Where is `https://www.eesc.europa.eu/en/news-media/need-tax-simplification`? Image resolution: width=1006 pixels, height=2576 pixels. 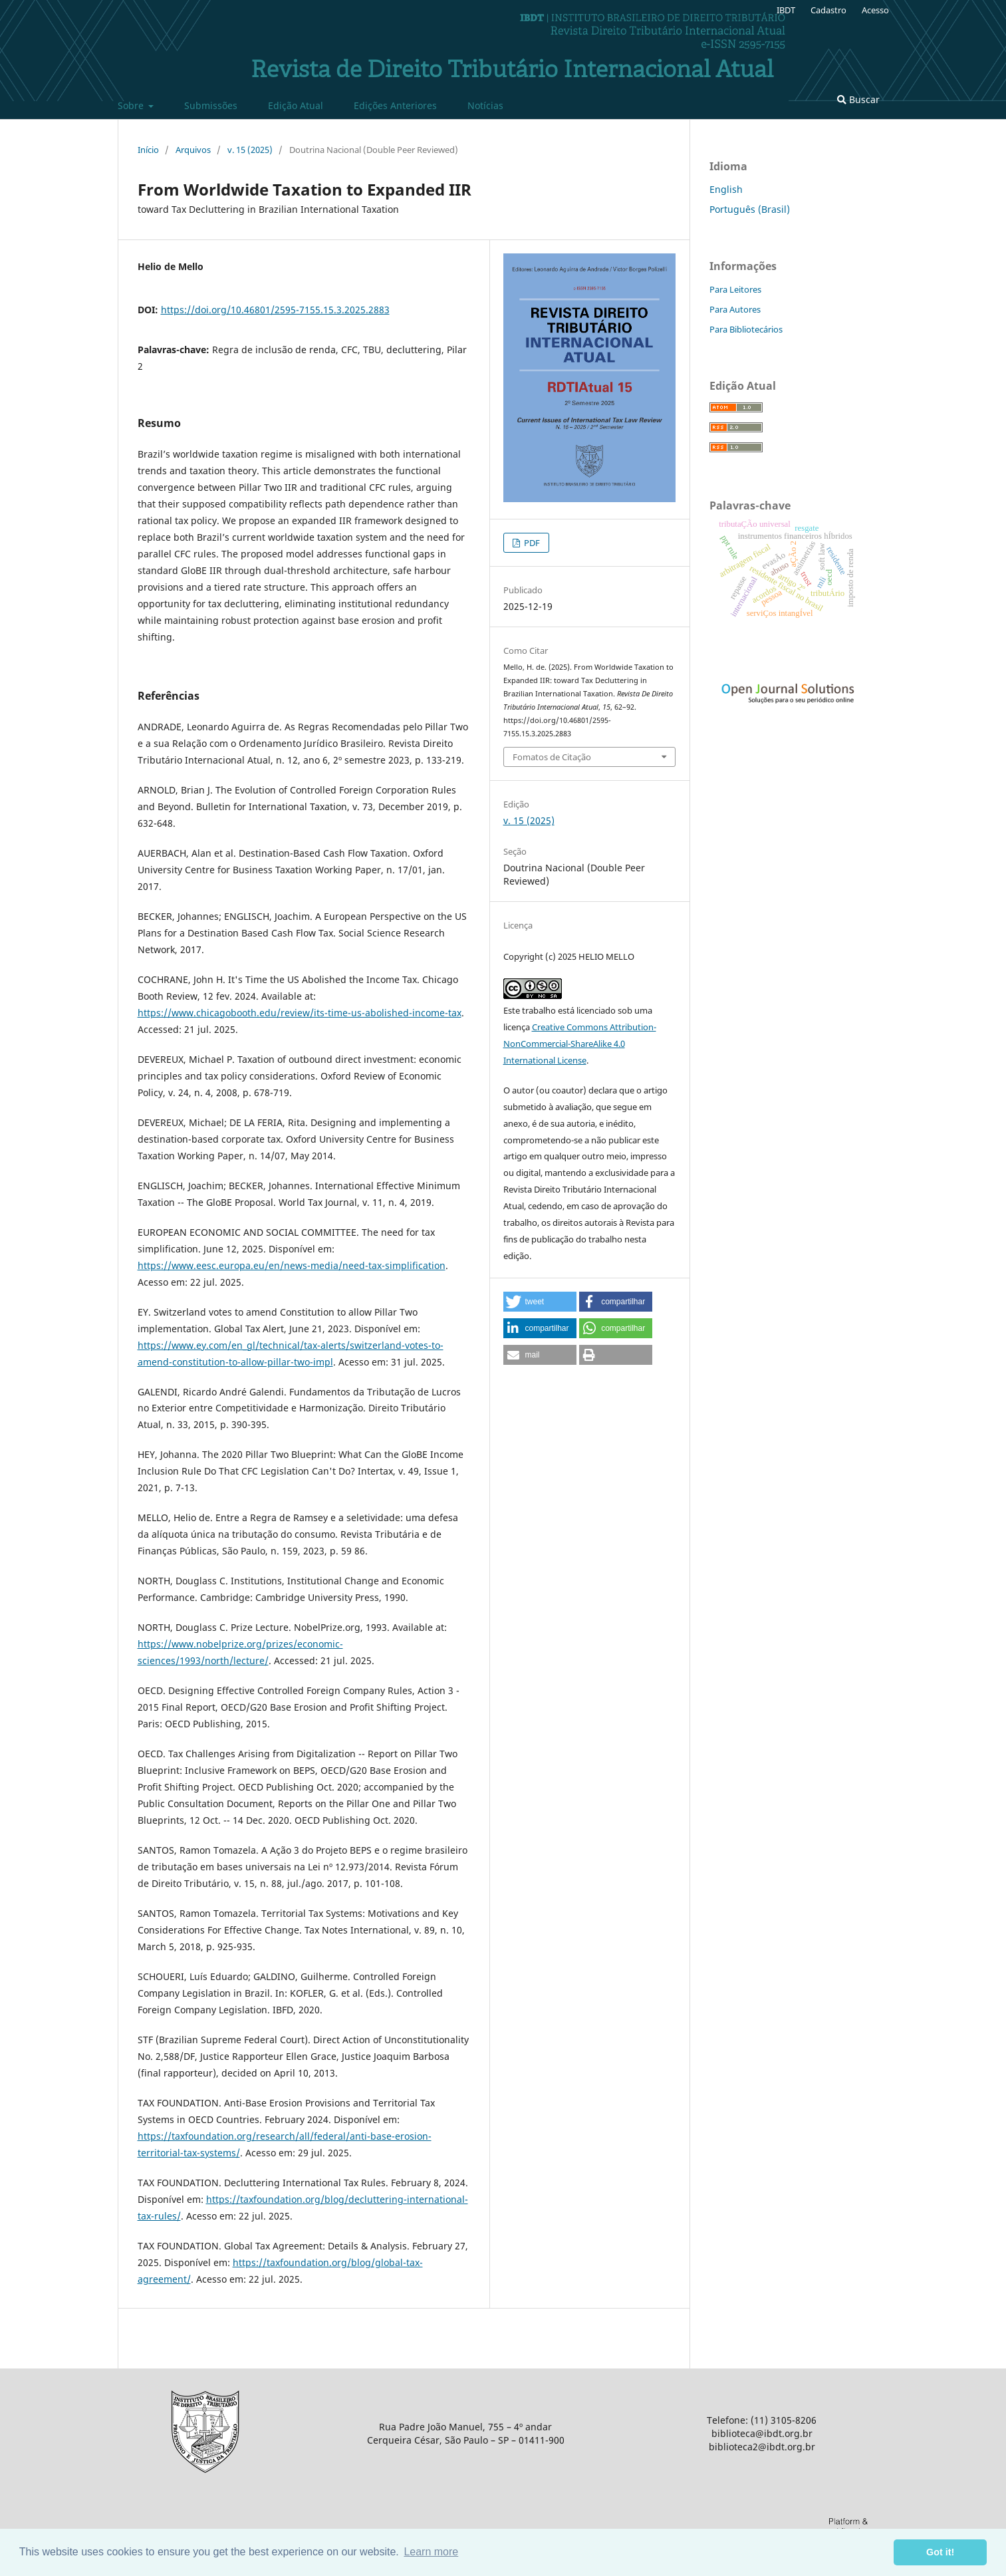
https://www.eesc.europa.eu/en/news-media/need-tax-simplification is located at coordinates (291, 1265).